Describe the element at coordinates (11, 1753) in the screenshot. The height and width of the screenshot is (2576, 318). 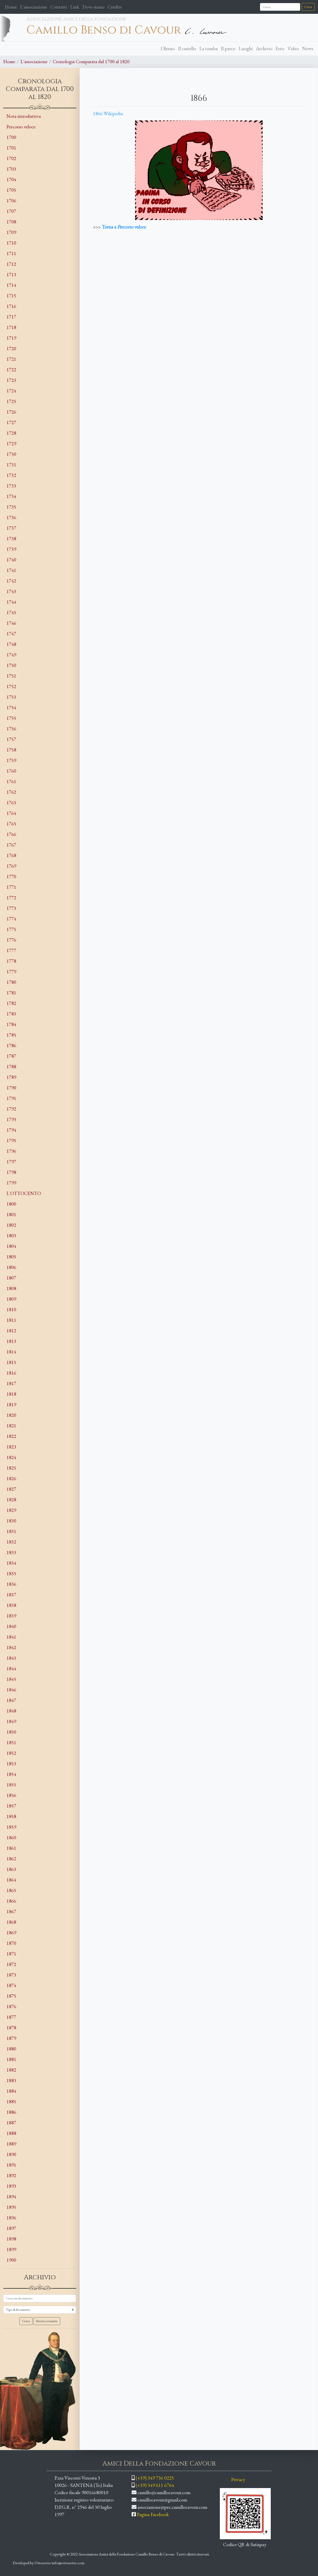
I see `1852` at that location.